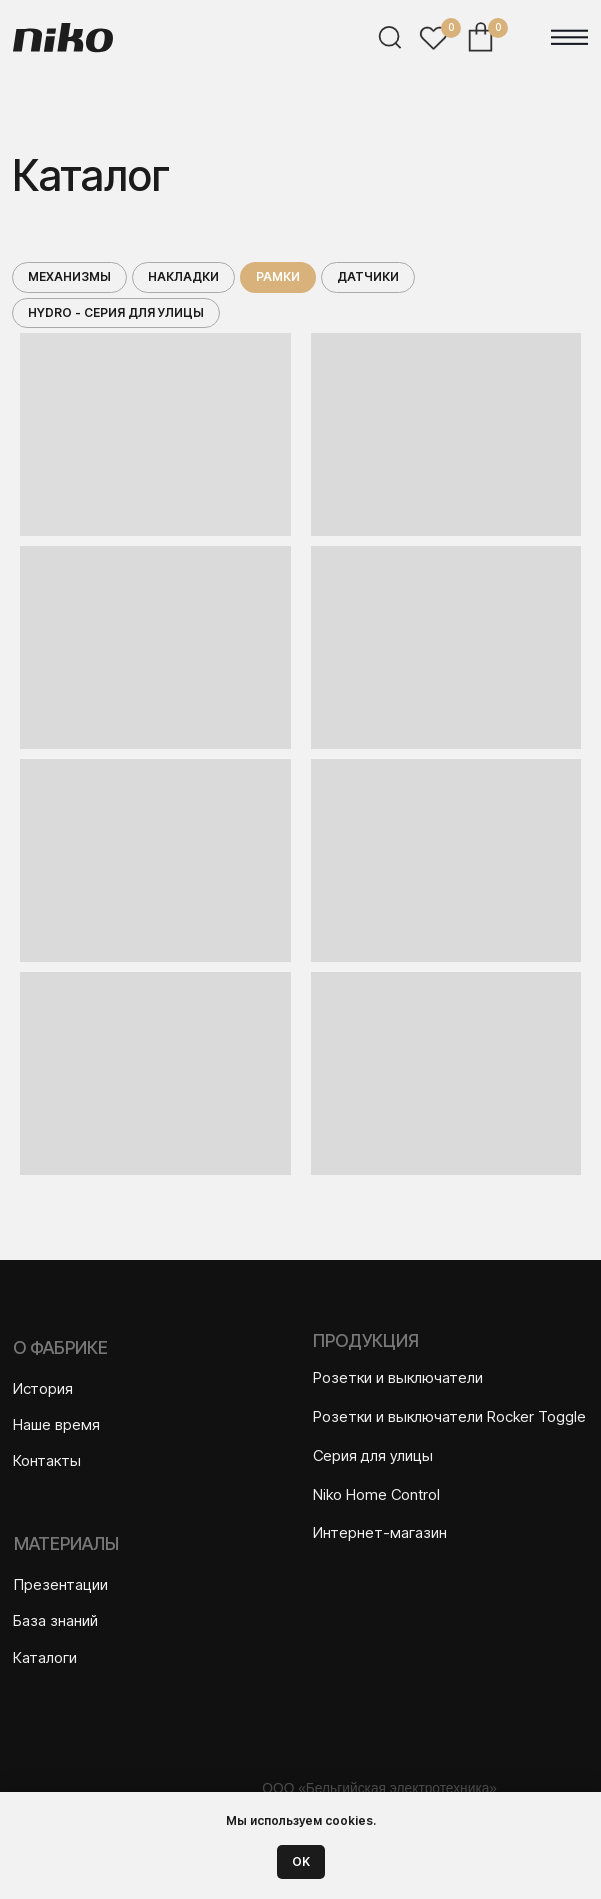 This screenshot has height=1899, width=601. I want to click on Серия для улицы, so click(373, 1455).